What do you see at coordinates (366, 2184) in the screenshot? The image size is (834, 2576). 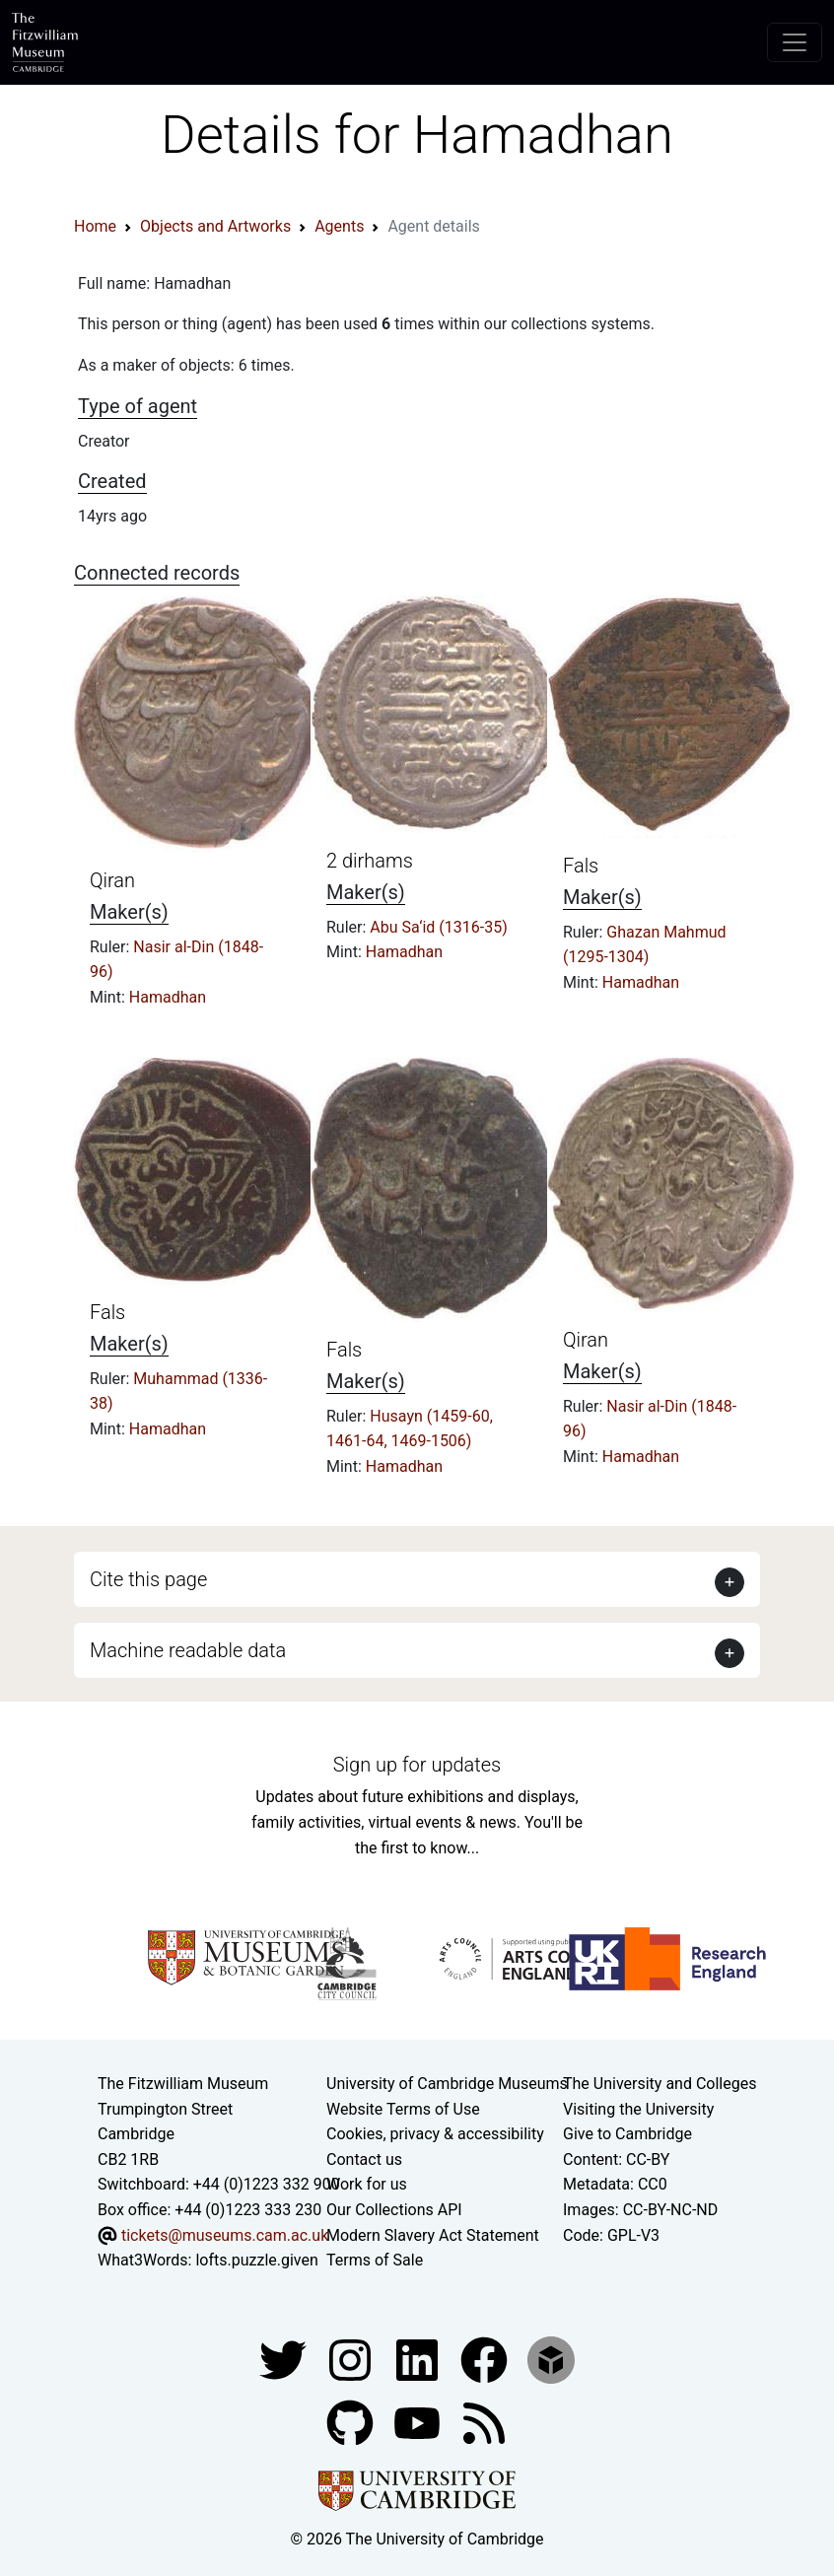 I see `Work for us` at bounding box center [366, 2184].